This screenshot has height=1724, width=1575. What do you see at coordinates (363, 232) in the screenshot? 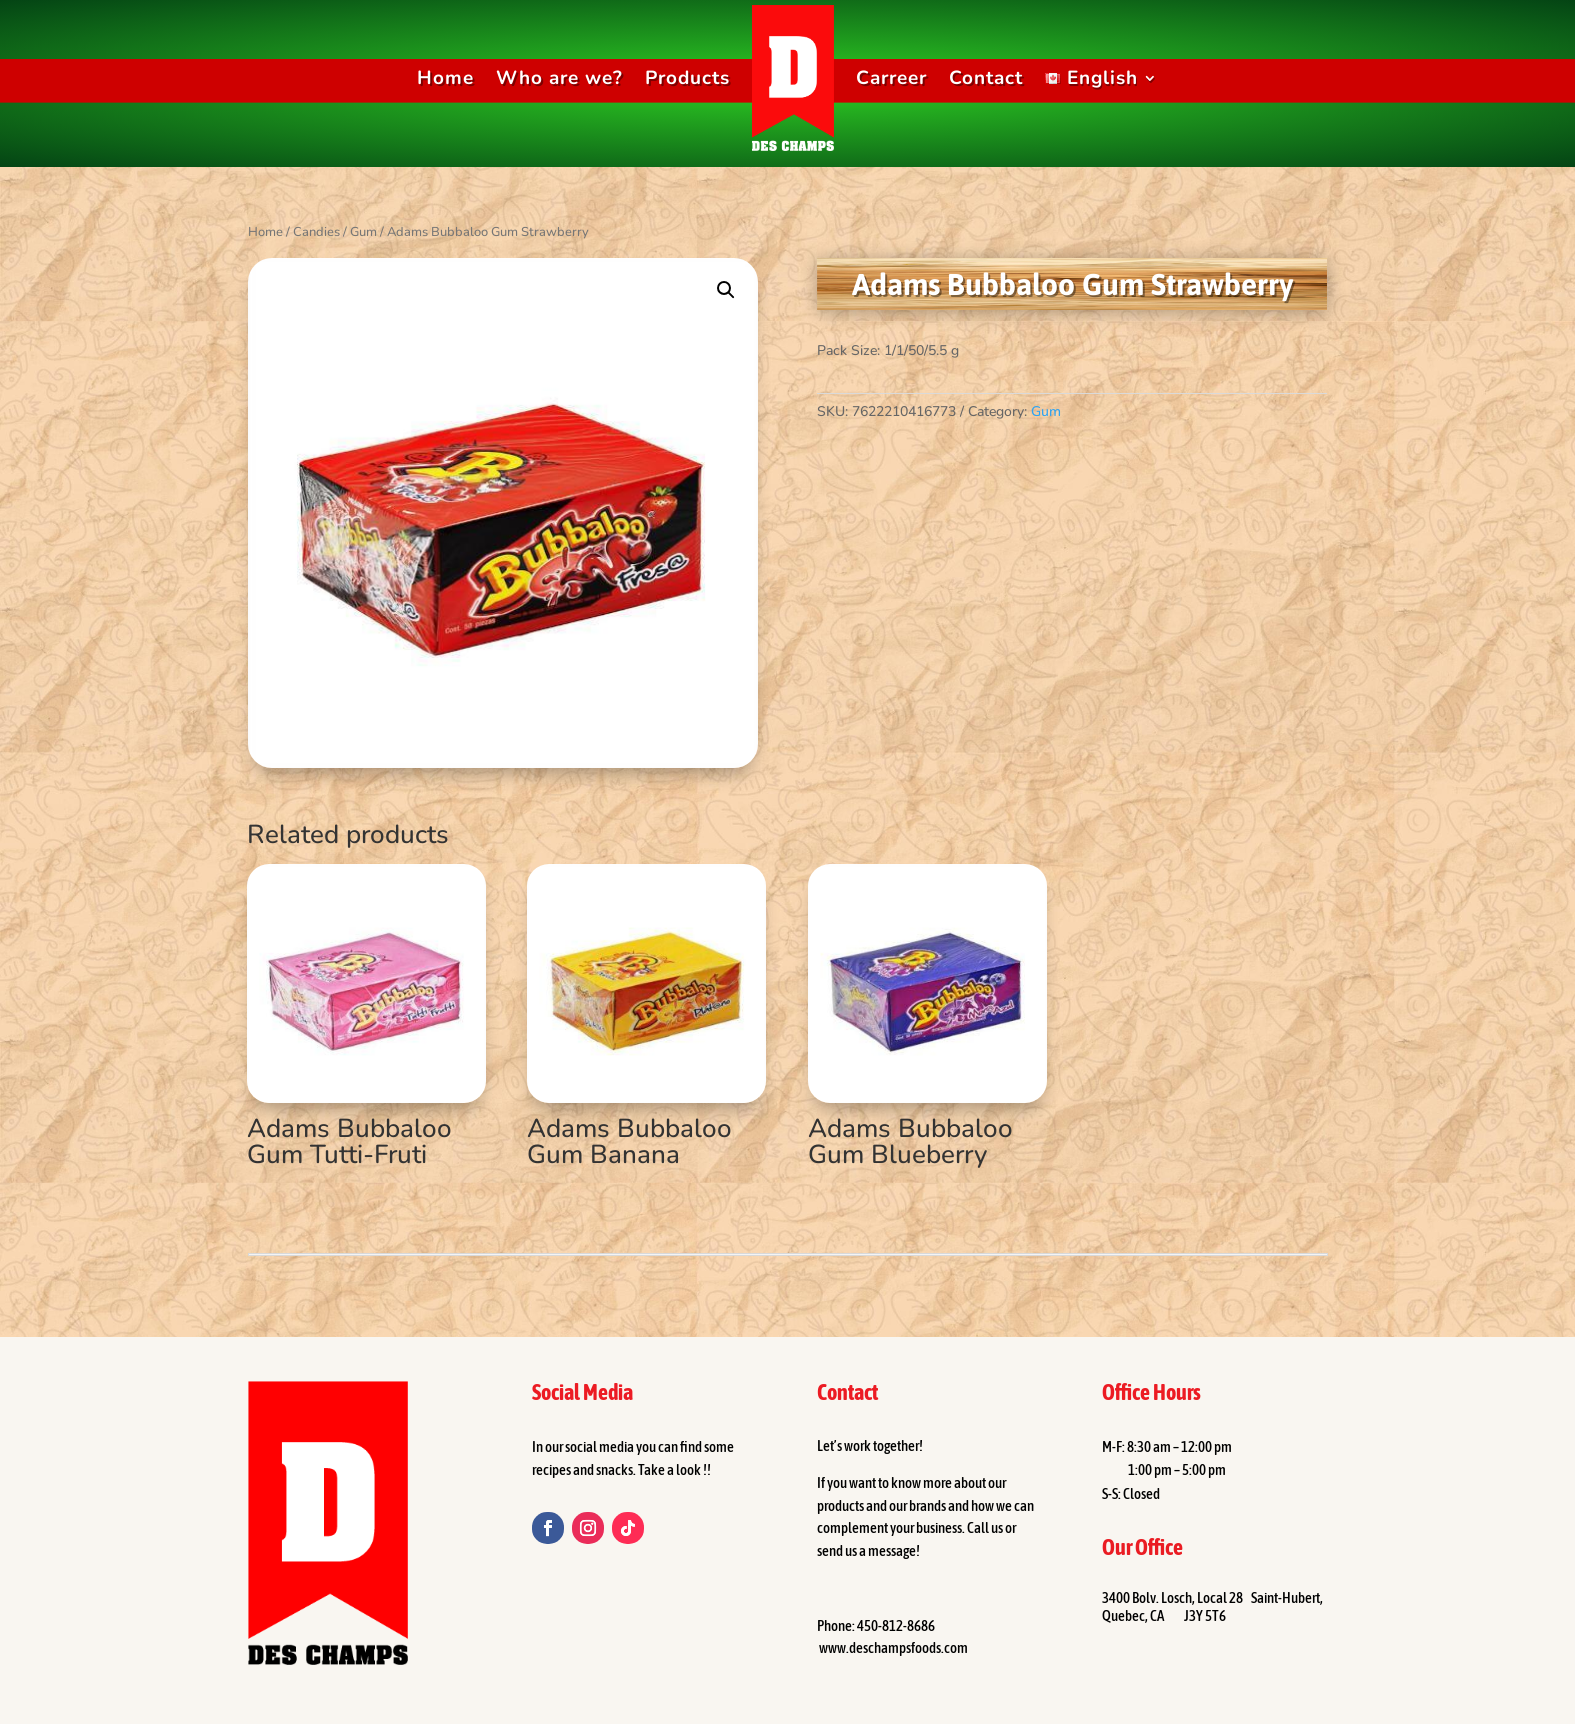
I see `Gum` at bounding box center [363, 232].